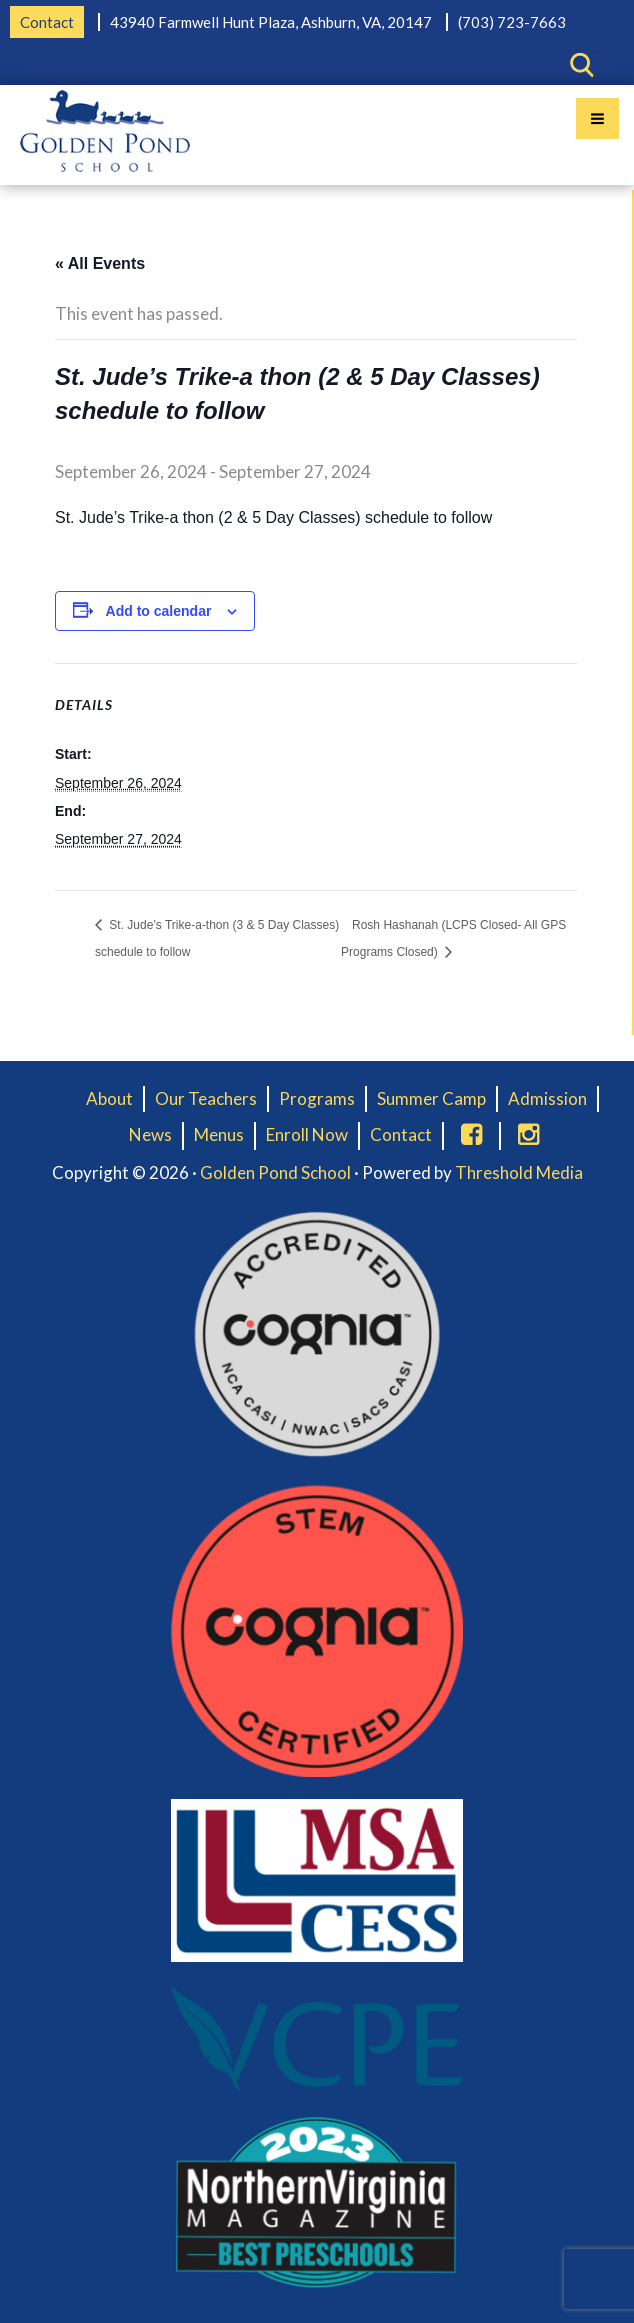 This screenshot has height=2323, width=634. I want to click on Add to calendar [View links to add events to your calendar], so click(159, 611).